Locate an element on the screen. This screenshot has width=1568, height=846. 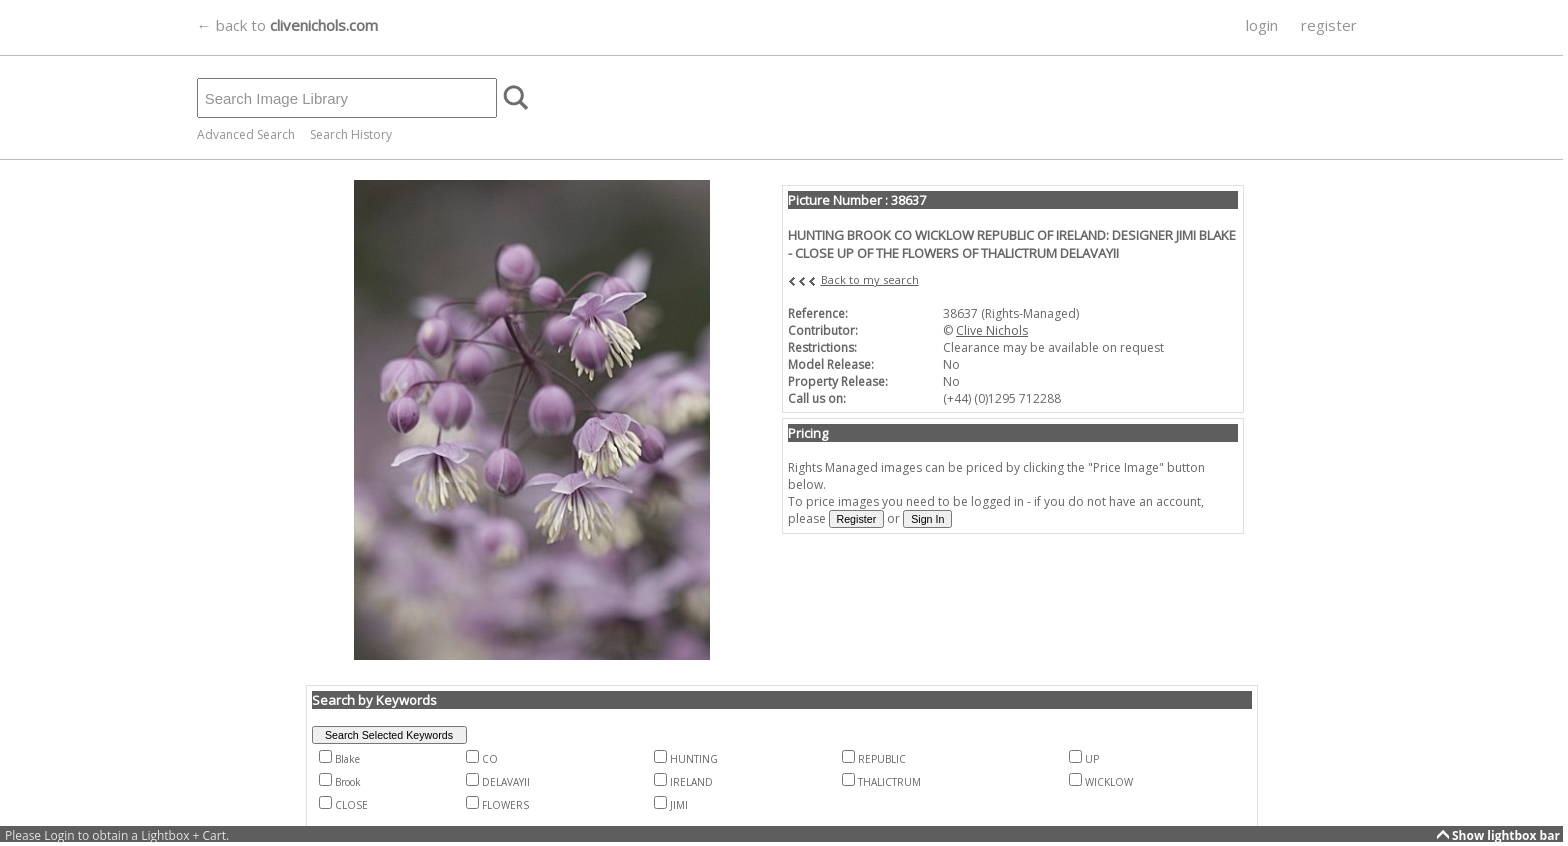
login is located at coordinates (1262, 25).